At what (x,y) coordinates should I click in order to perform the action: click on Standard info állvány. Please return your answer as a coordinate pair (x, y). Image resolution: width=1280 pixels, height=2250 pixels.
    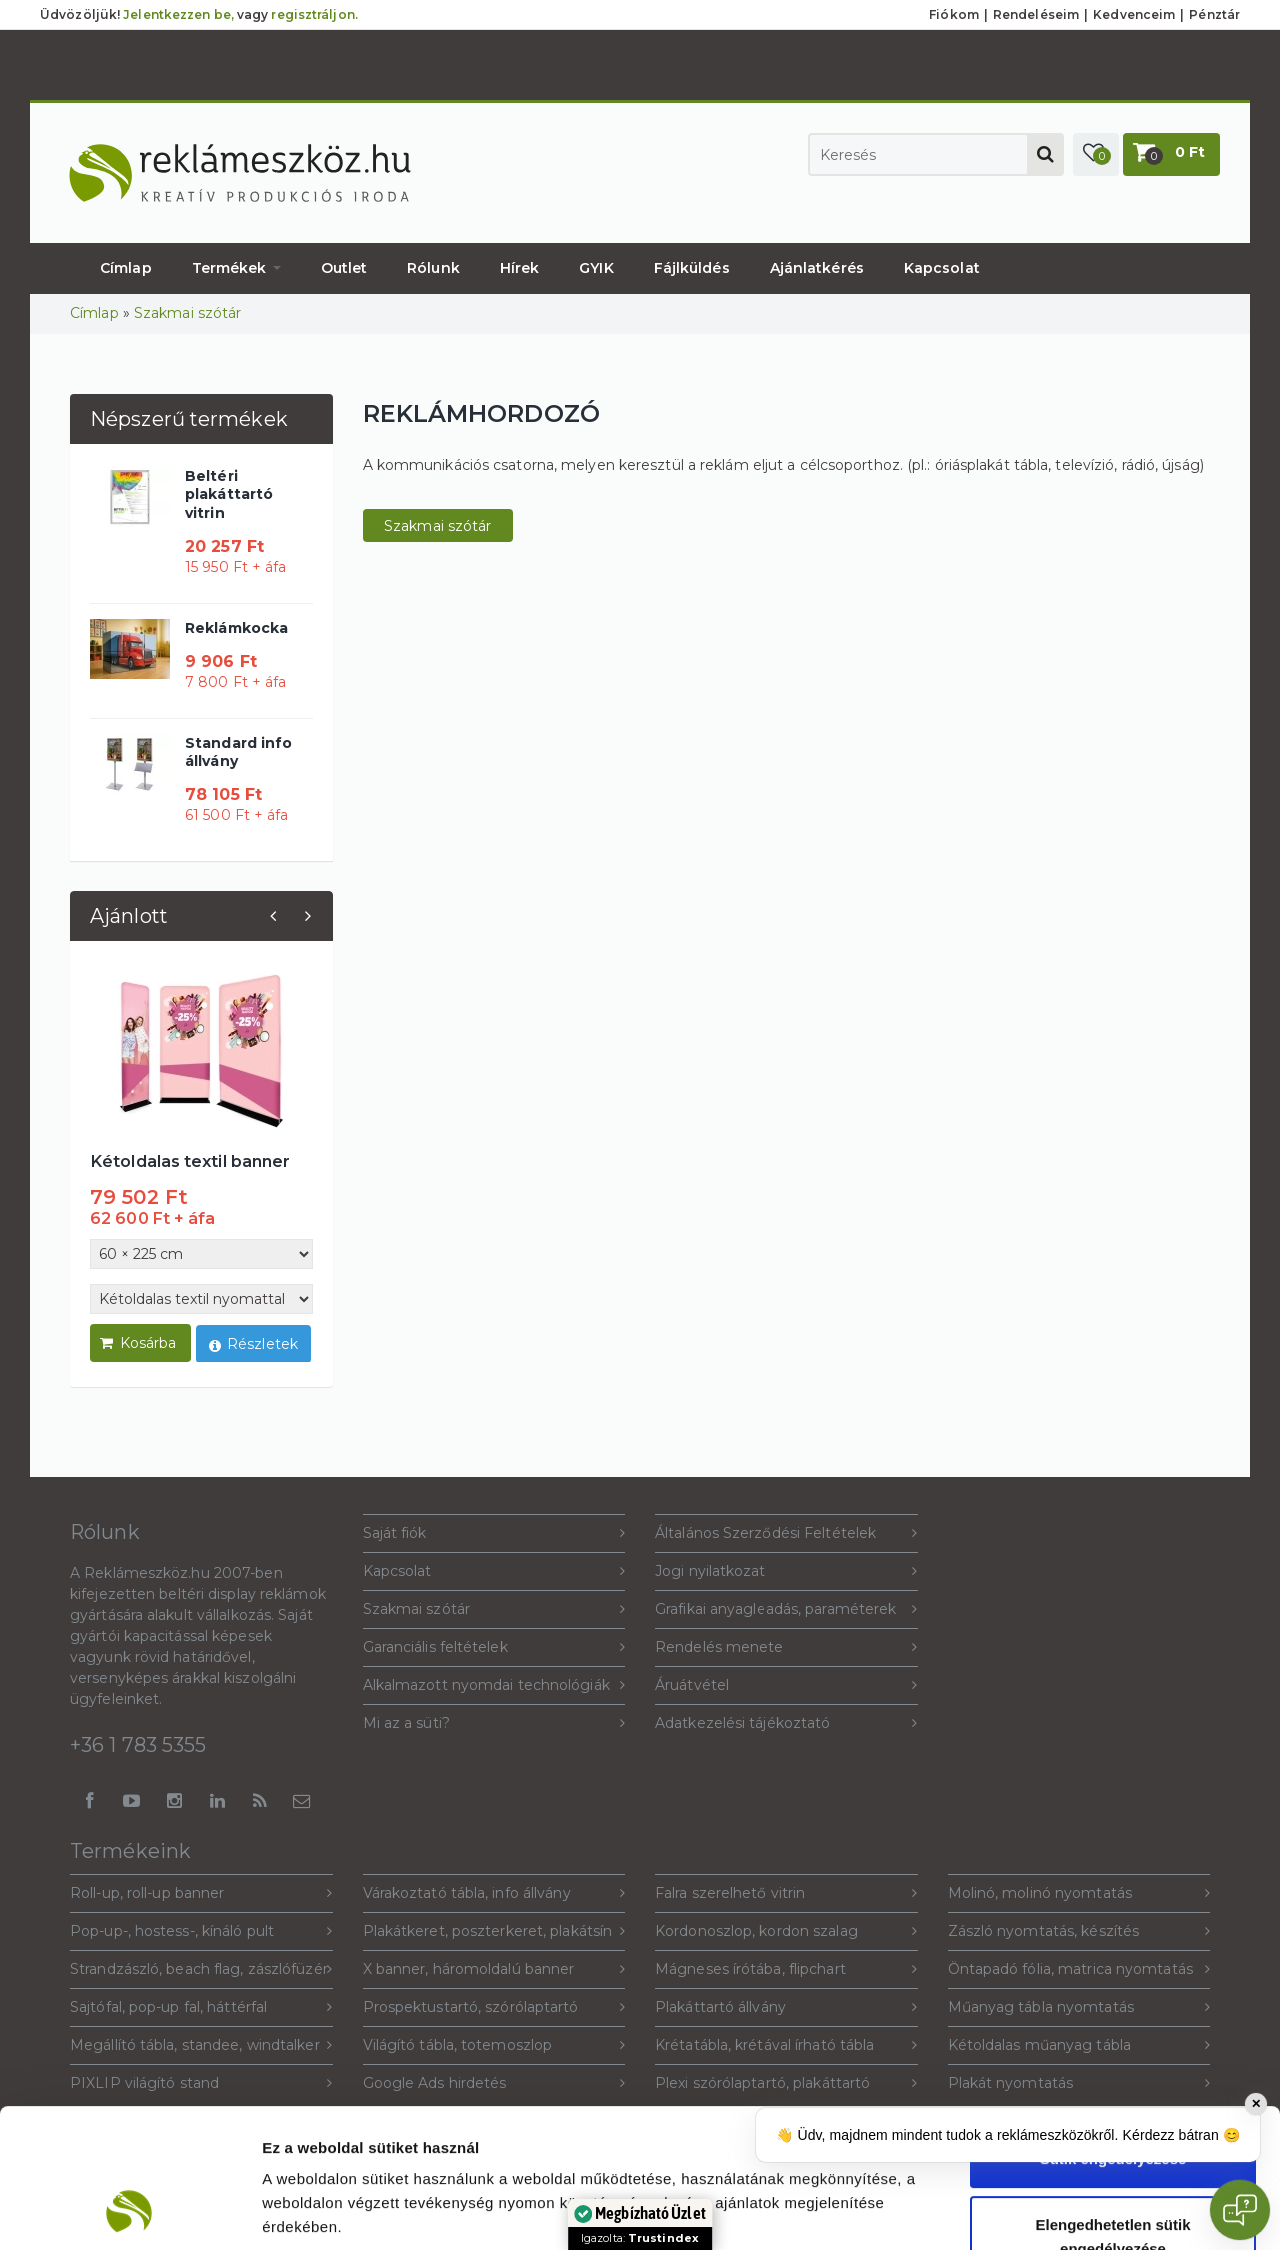
    Looking at the image, I should click on (238, 752).